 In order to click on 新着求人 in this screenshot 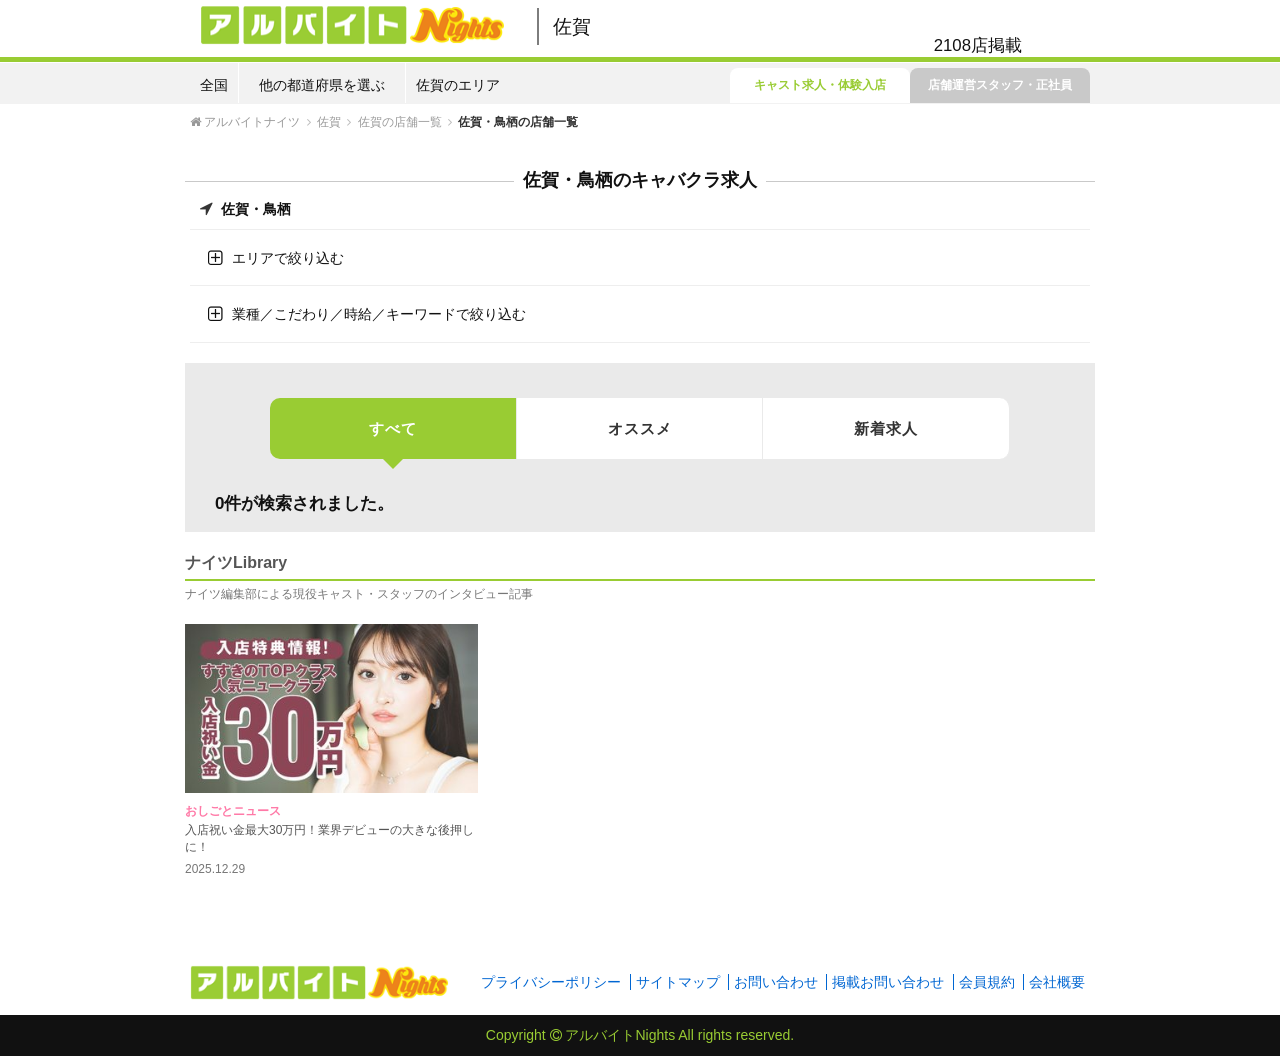, I will do `click(886, 428)`.